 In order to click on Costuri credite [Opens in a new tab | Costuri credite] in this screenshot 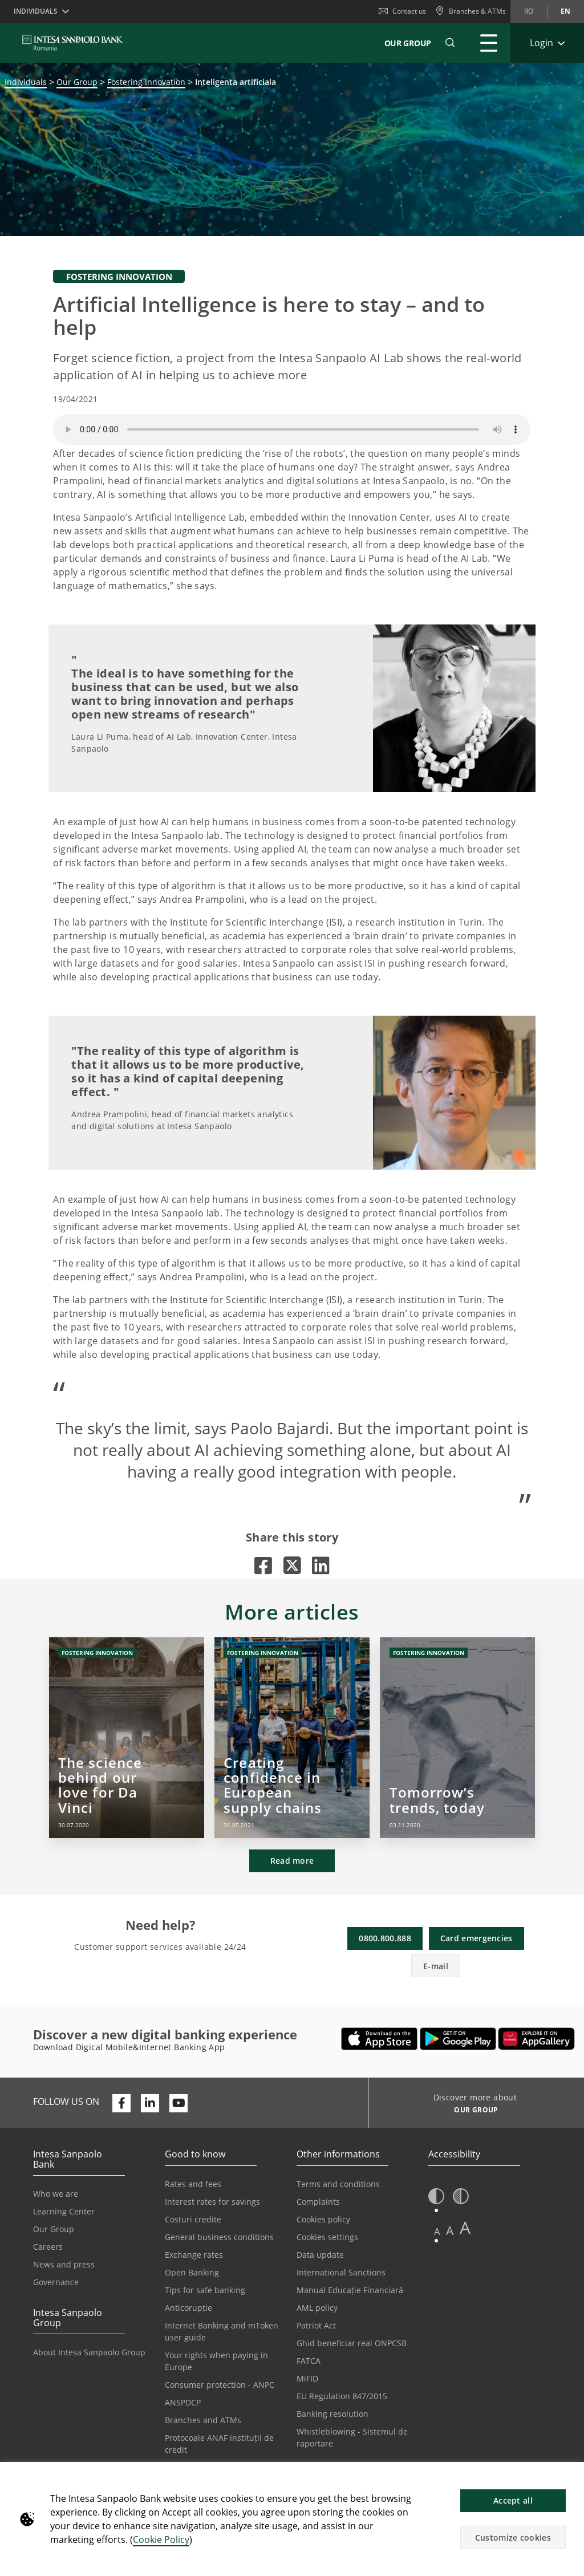, I will do `click(193, 2219)`.